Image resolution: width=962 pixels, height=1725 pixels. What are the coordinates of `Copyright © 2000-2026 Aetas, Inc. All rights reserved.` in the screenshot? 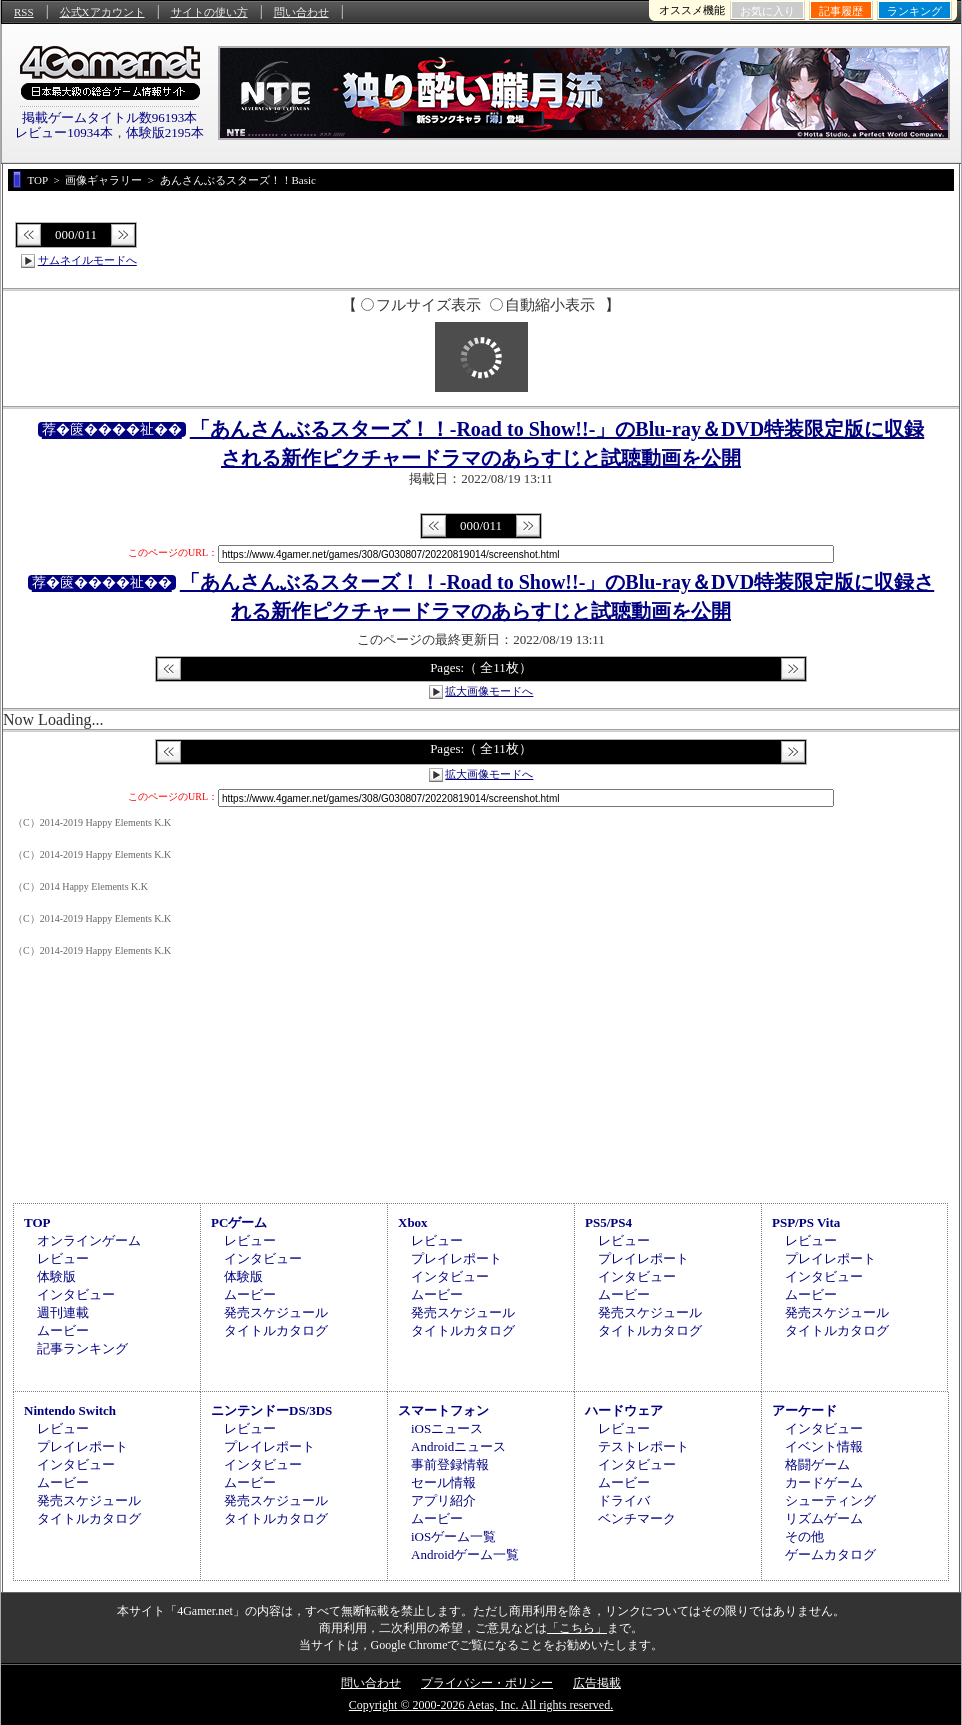 It's located at (481, 1705).